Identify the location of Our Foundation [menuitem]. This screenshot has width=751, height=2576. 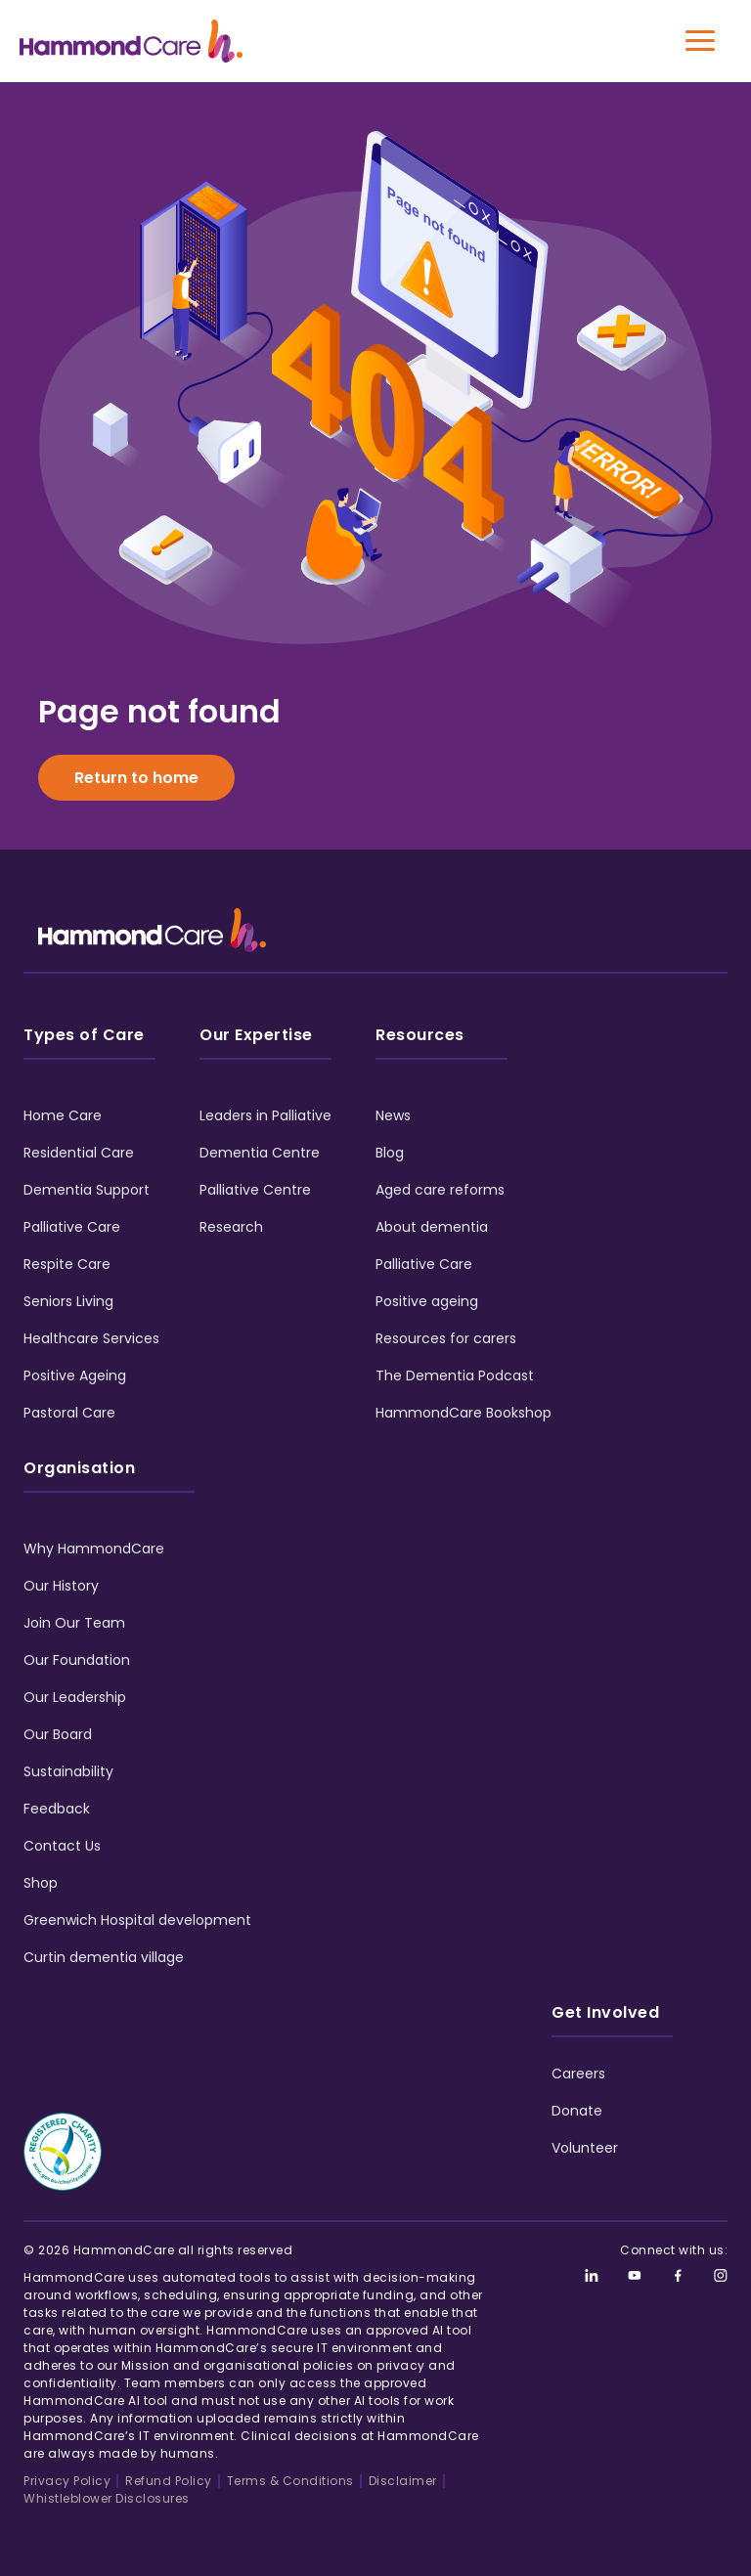
(76, 1660).